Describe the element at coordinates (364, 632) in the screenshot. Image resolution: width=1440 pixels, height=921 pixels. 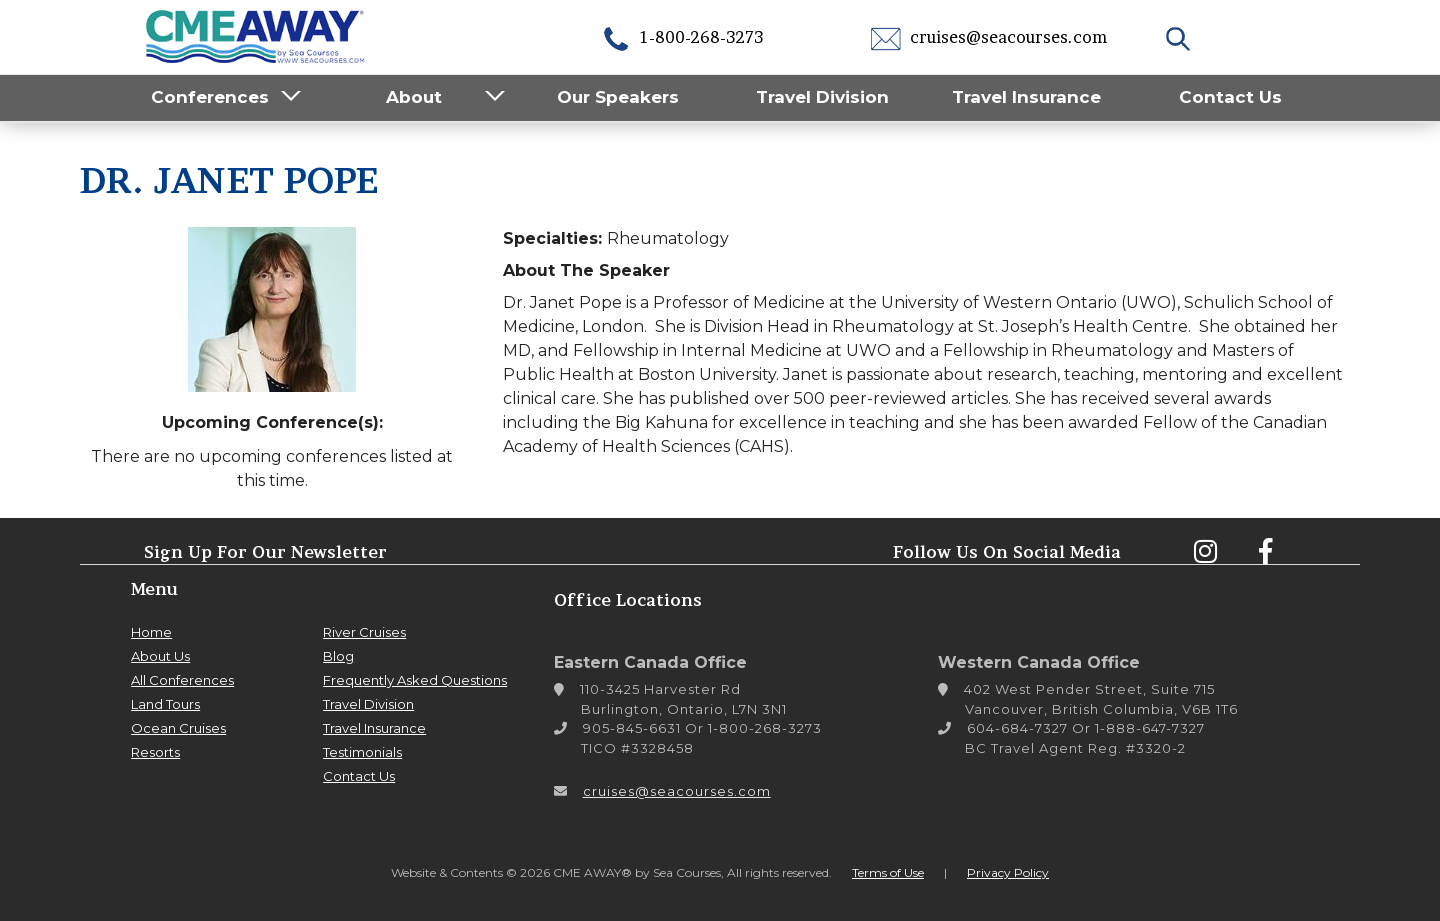
I see `River Cruises` at that location.